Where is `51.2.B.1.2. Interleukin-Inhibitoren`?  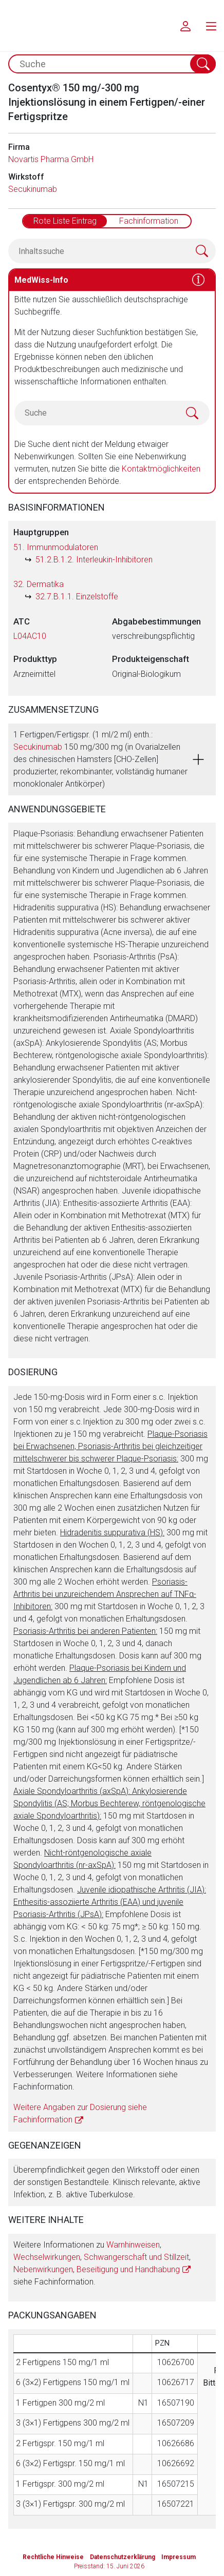
51.2.B.1.2. Interleukin-Inhibitoren is located at coordinates (94, 559).